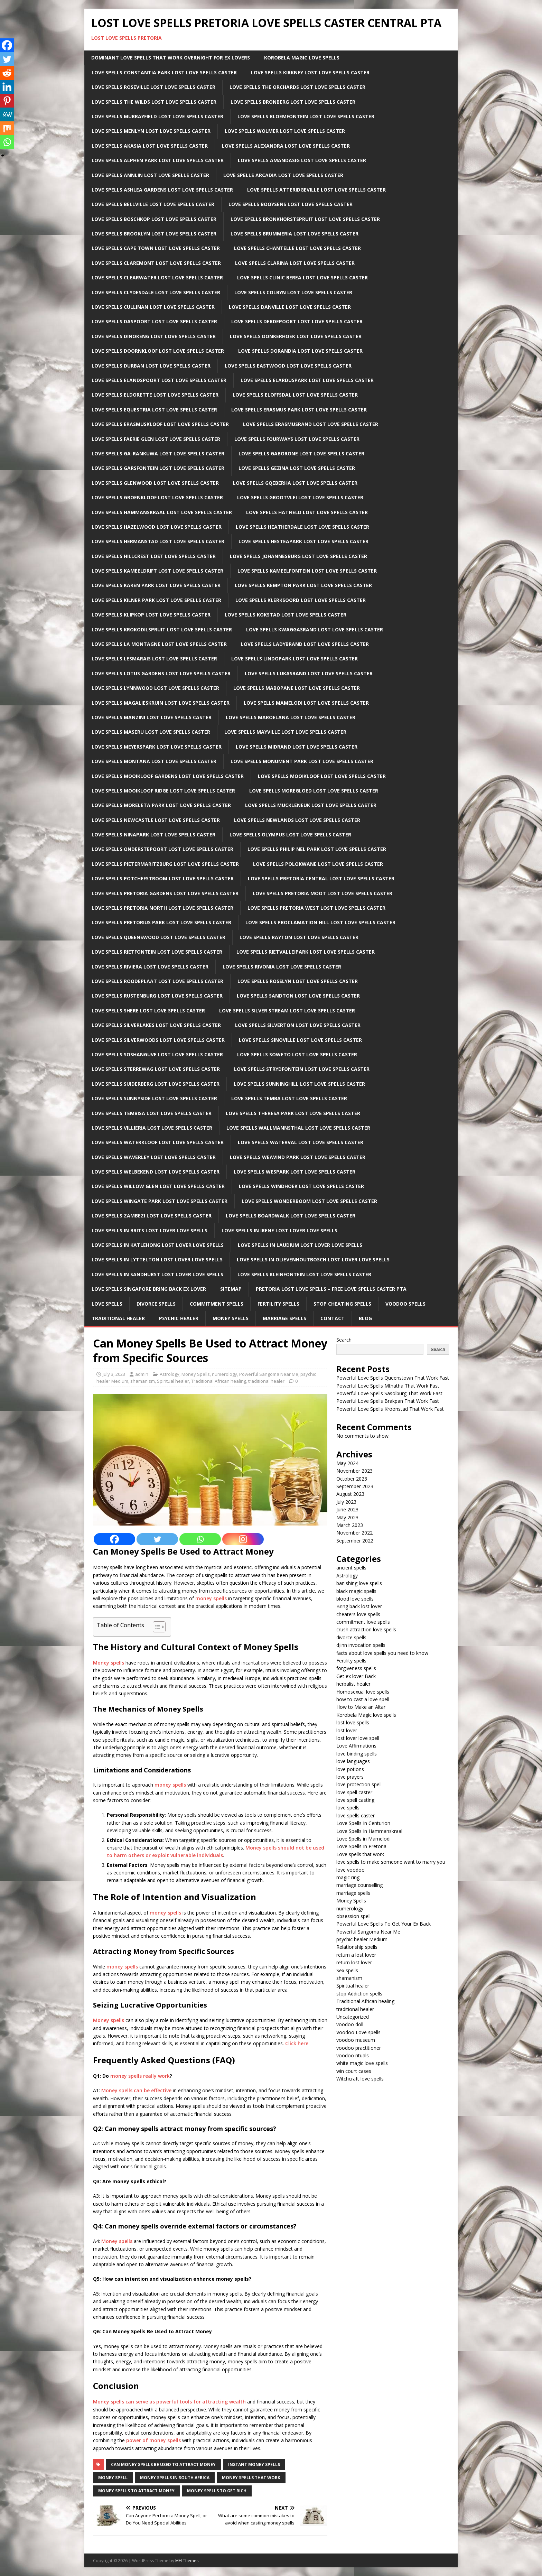  What do you see at coordinates (216, 2491) in the screenshot?
I see `money spells to get rich` at bounding box center [216, 2491].